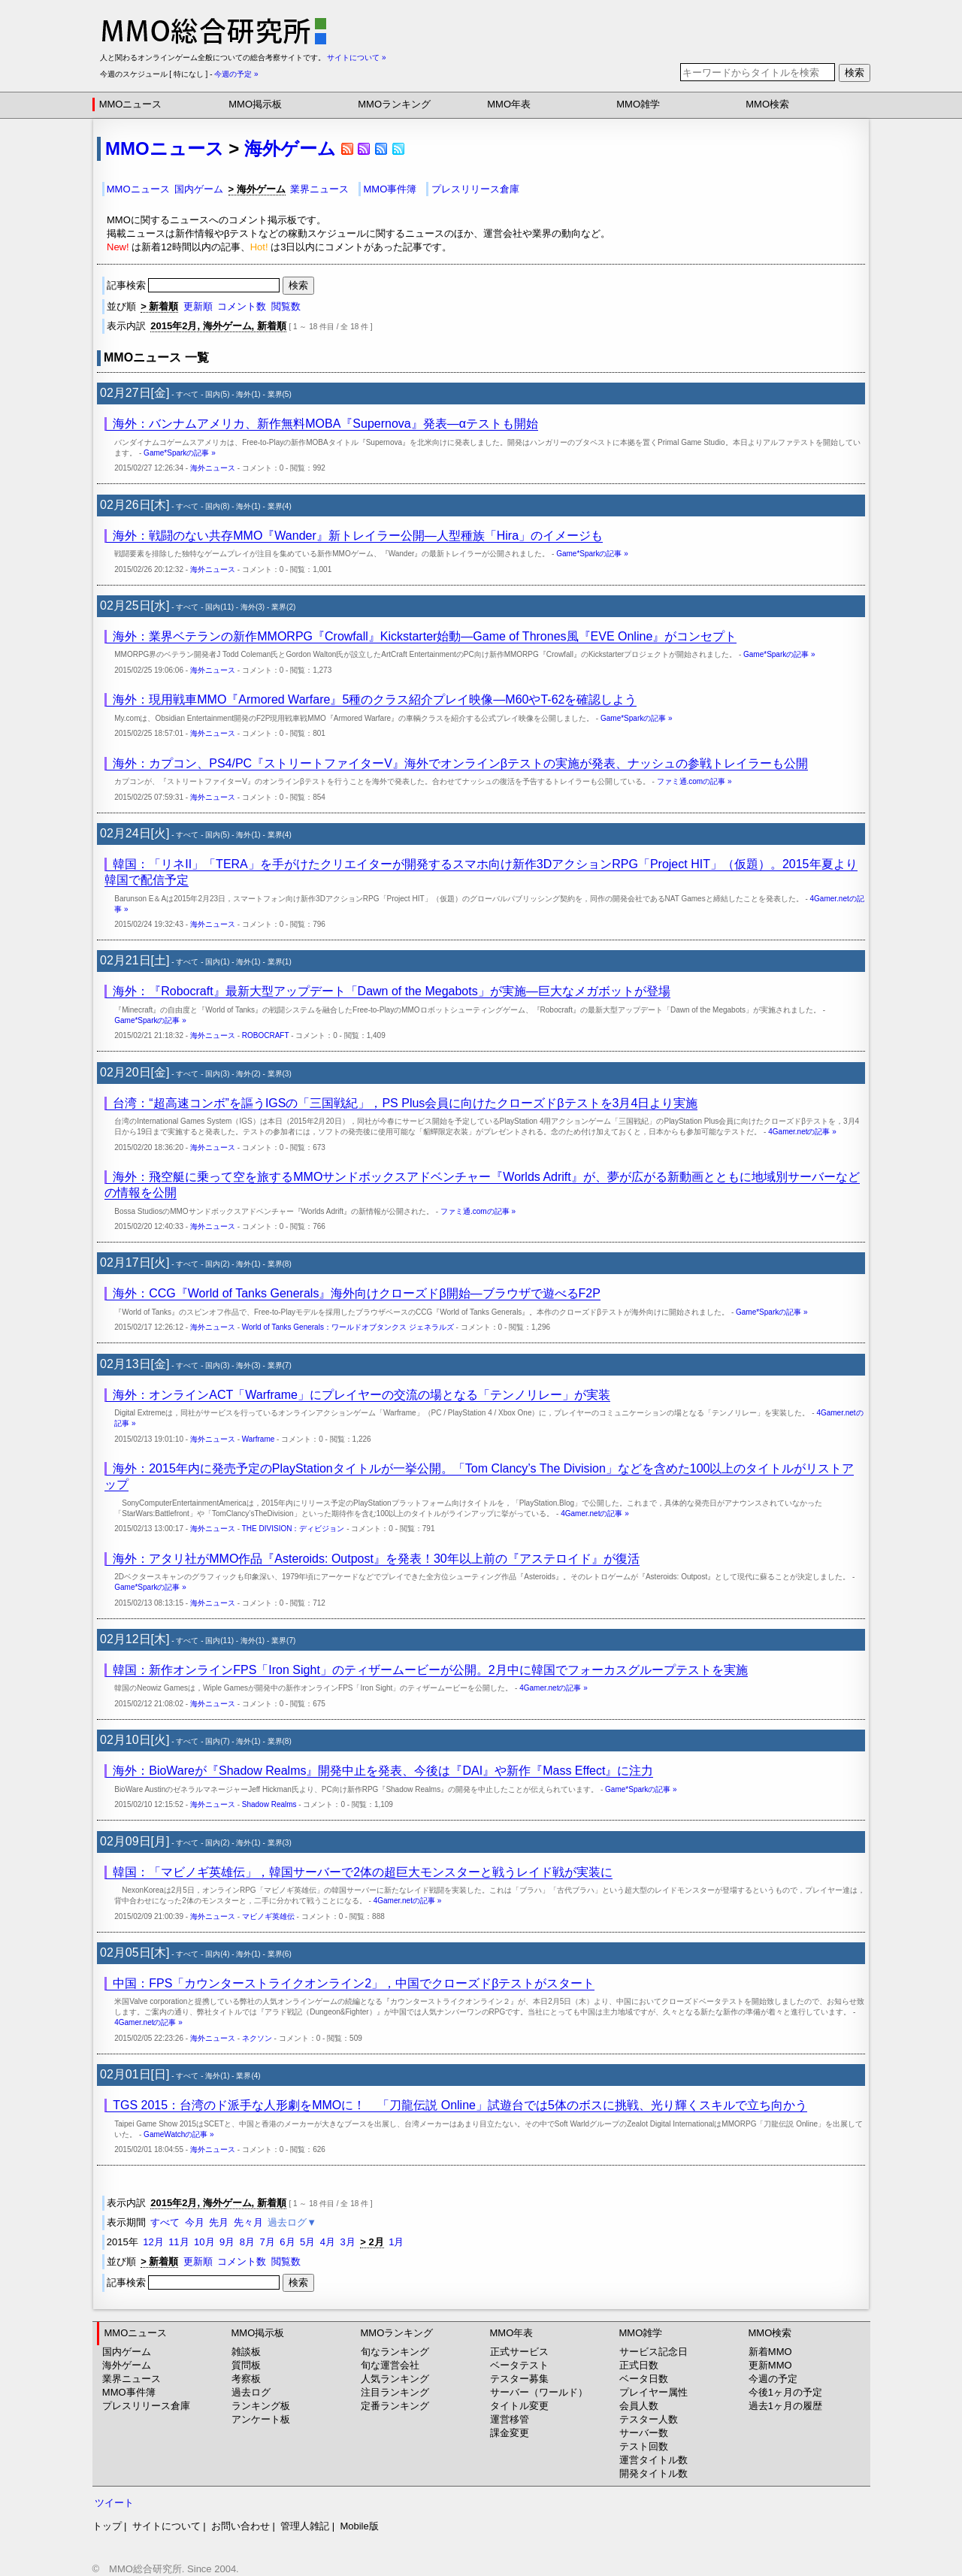  What do you see at coordinates (257, 2038) in the screenshot?
I see `ネクソン` at bounding box center [257, 2038].